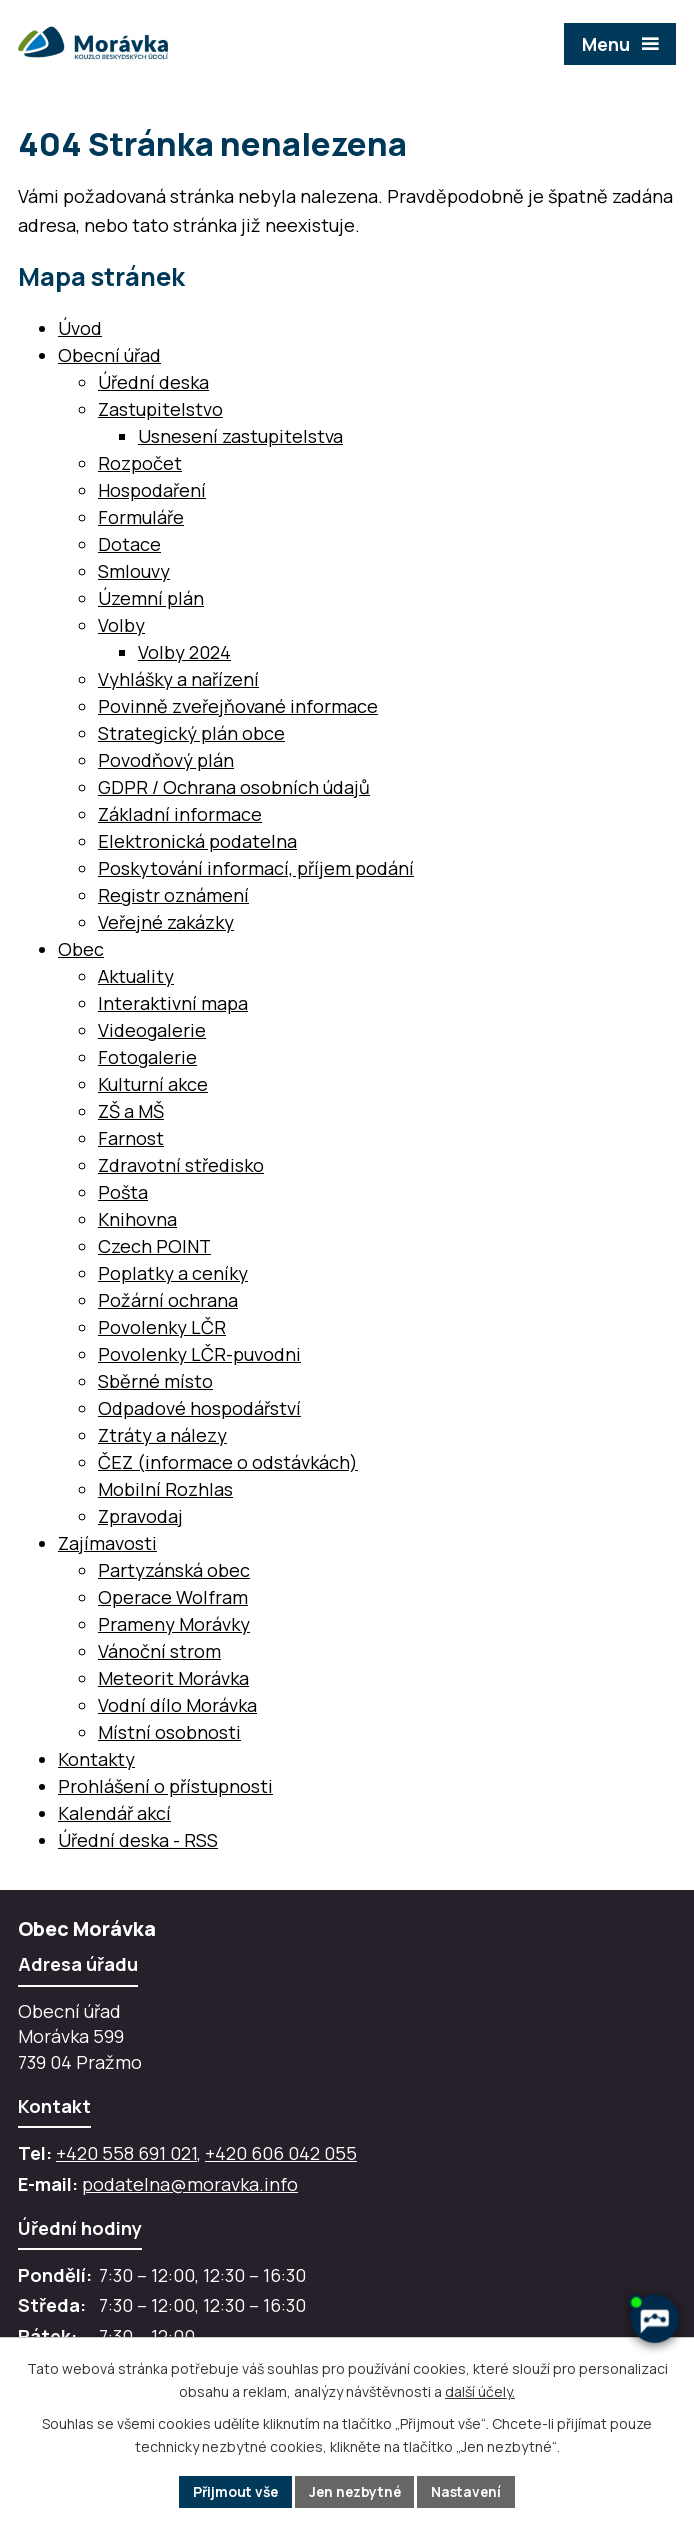  I want to click on Knihovna, so click(137, 1219).